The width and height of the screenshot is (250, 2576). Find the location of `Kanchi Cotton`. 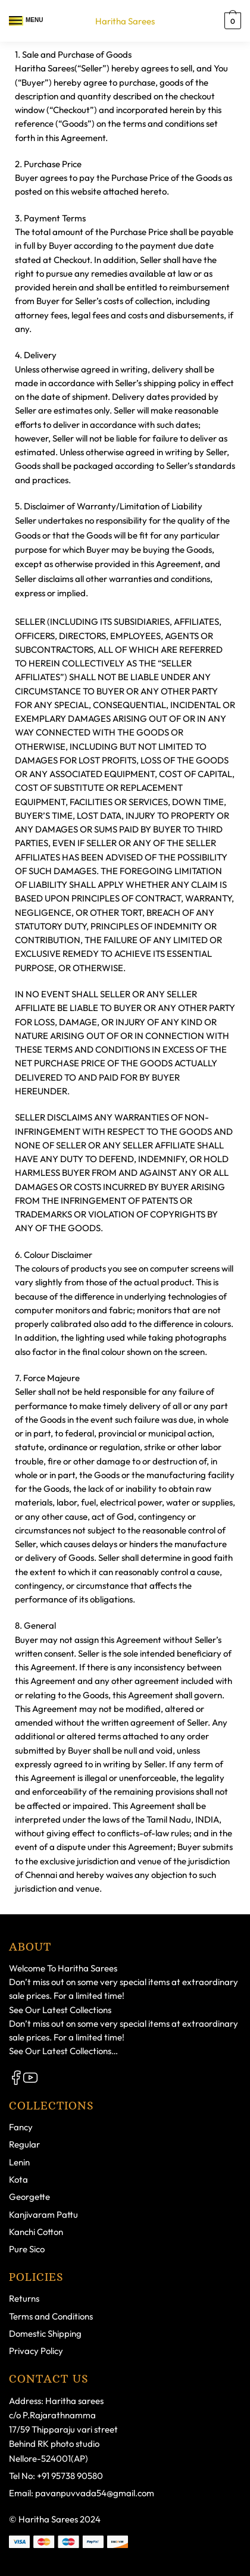

Kanchi Cotton is located at coordinates (36, 2231).